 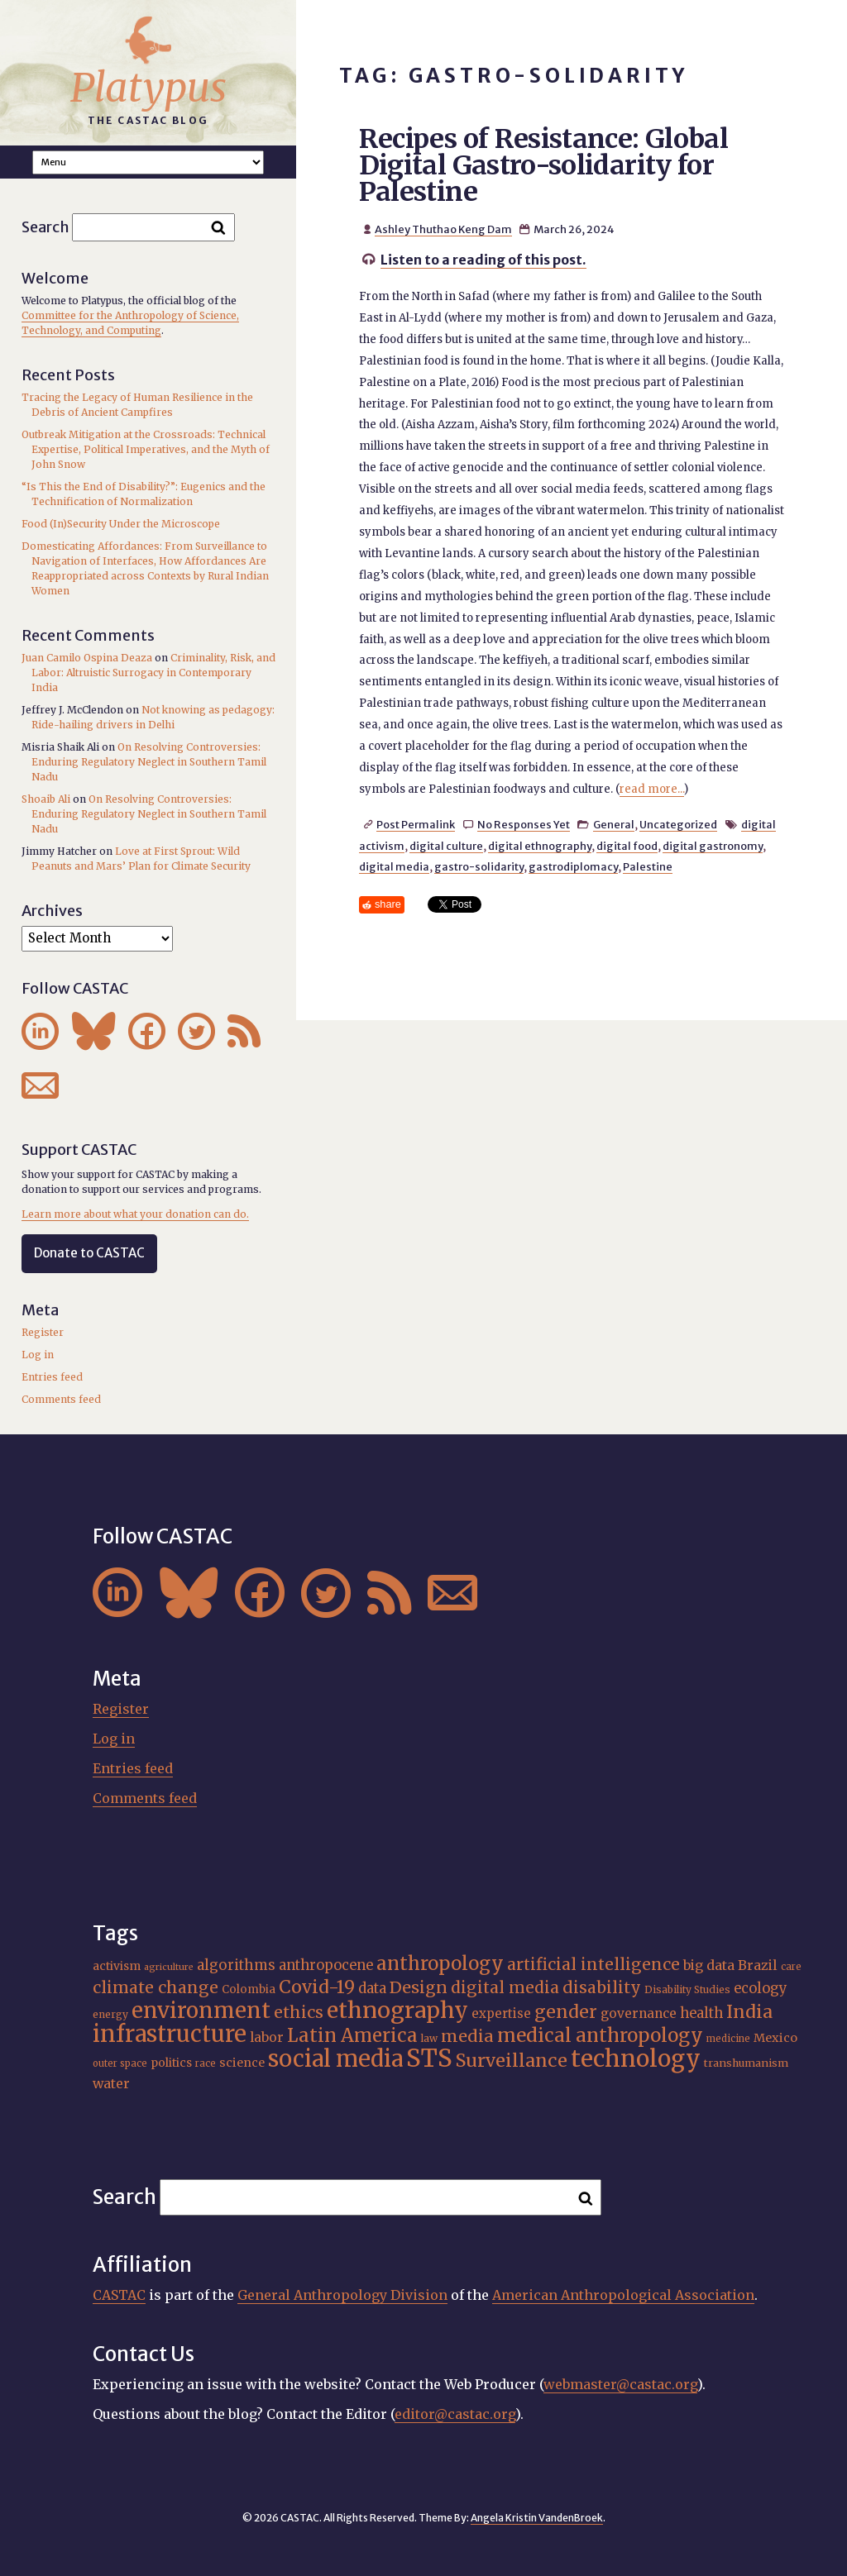 What do you see at coordinates (335, 2058) in the screenshot?
I see `social media [social media (63 items)]` at bounding box center [335, 2058].